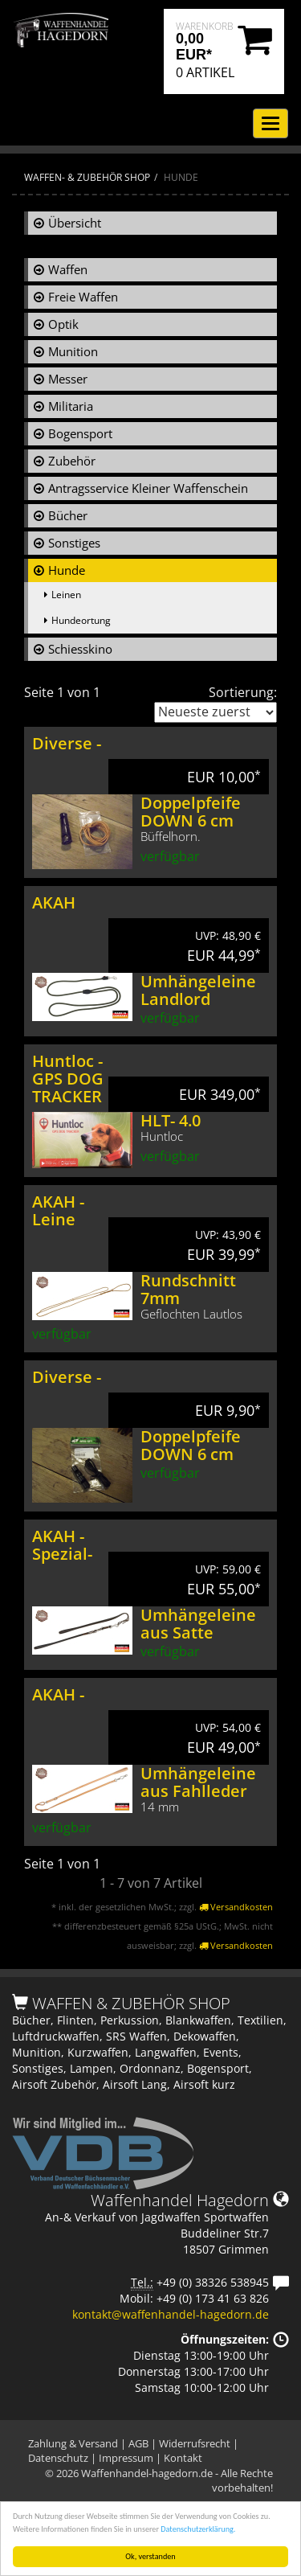 This screenshot has width=301, height=2576. Describe the element at coordinates (67, 269) in the screenshot. I see `Waffen` at that location.